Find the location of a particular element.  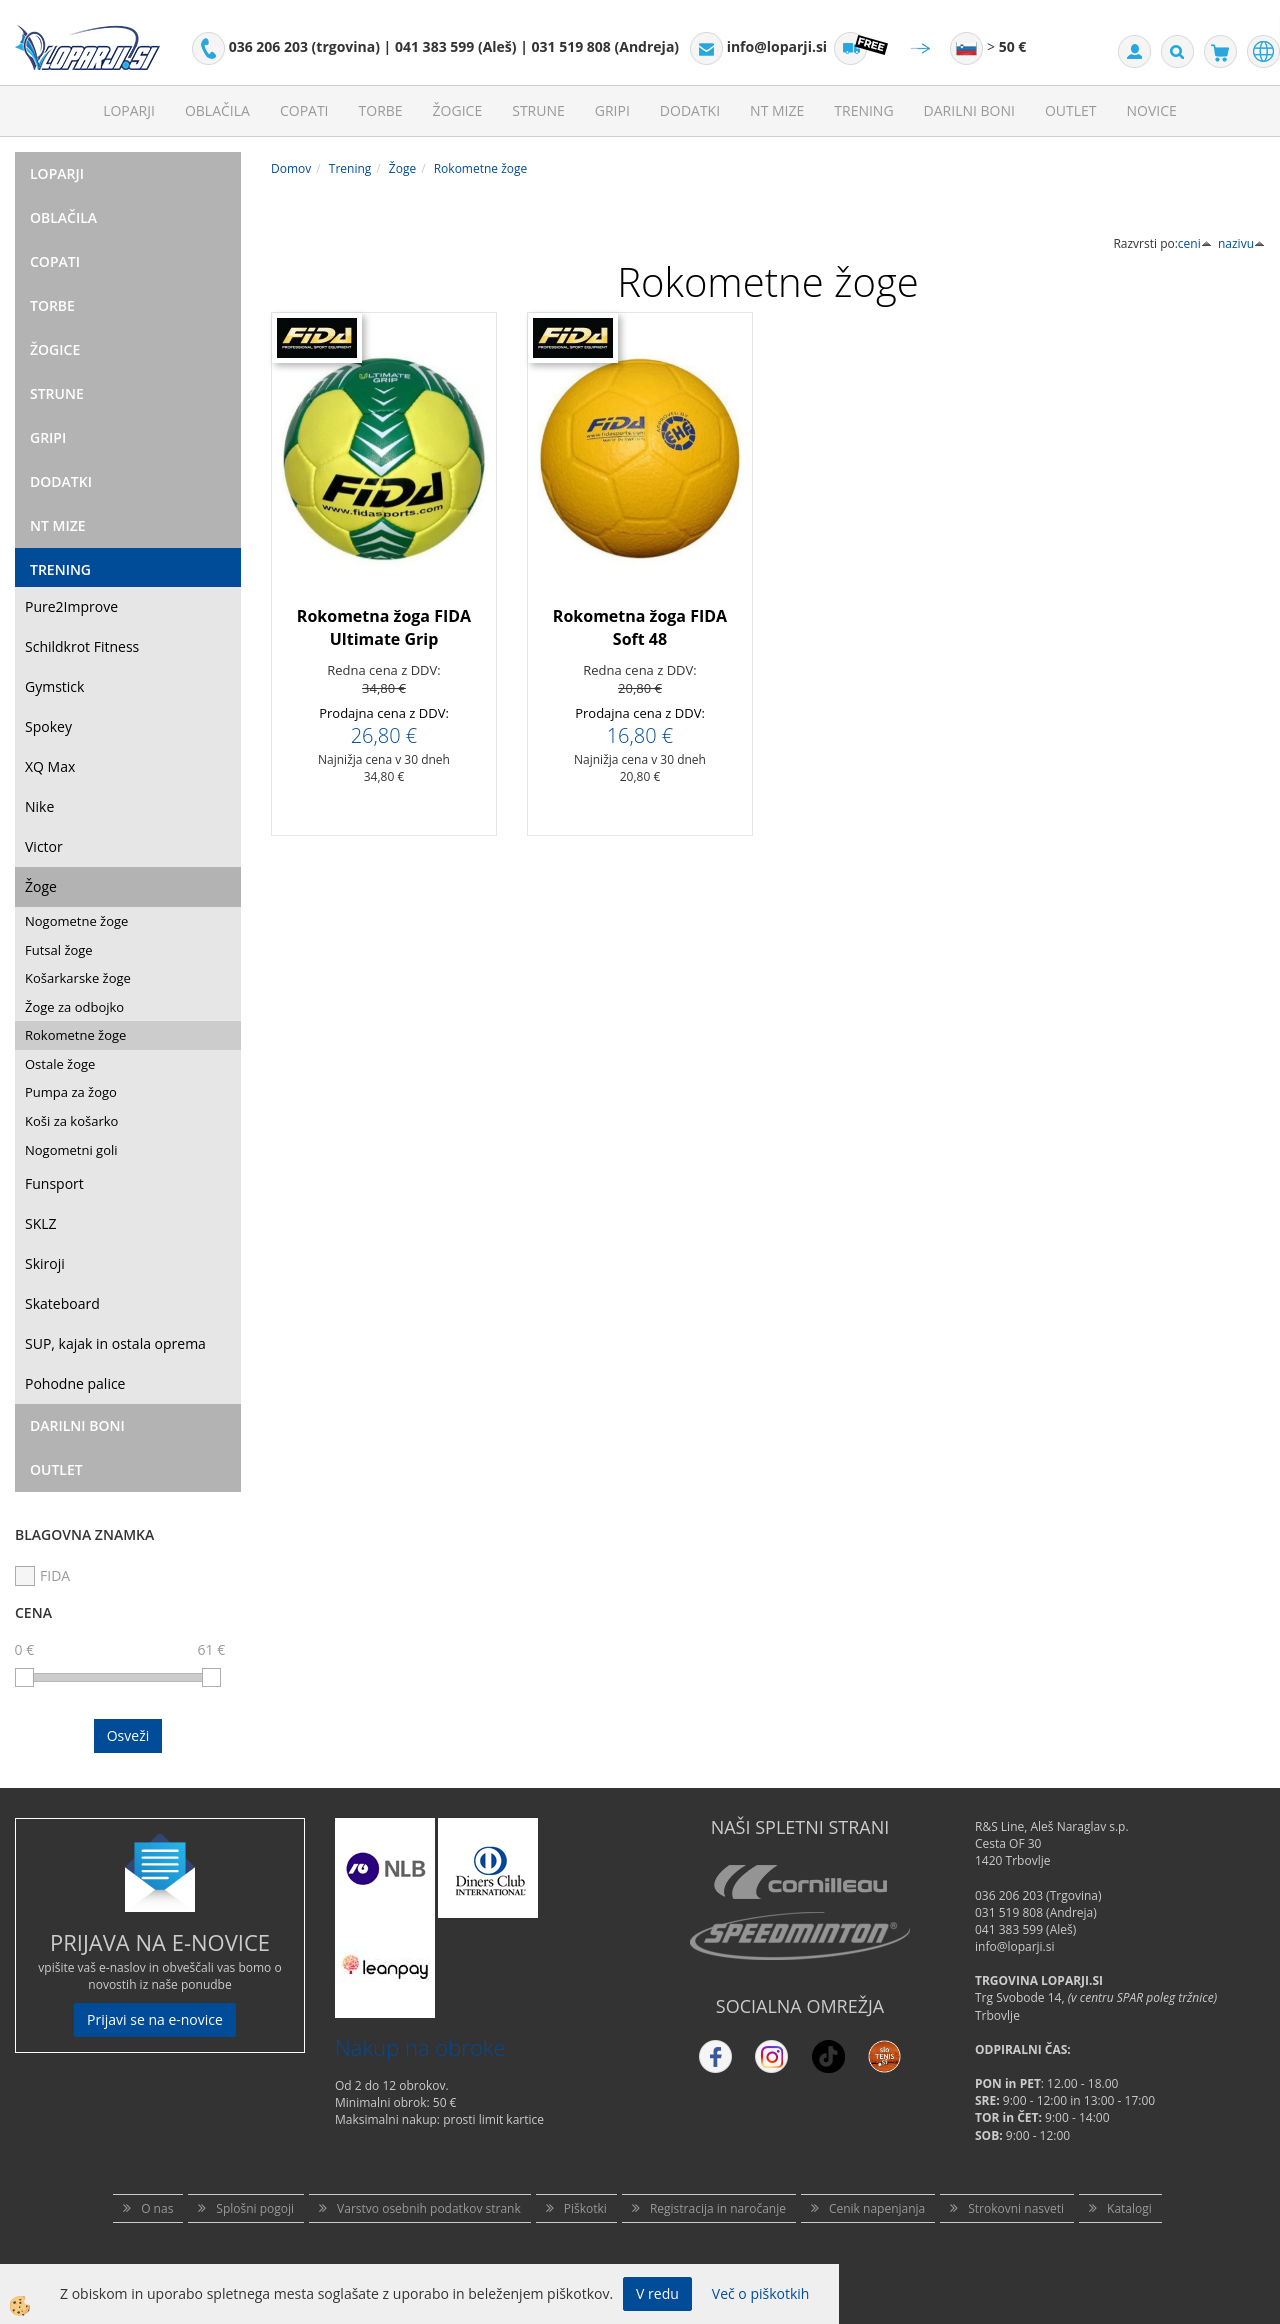

Več o piškotkih is located at coordinates (761, 2293).